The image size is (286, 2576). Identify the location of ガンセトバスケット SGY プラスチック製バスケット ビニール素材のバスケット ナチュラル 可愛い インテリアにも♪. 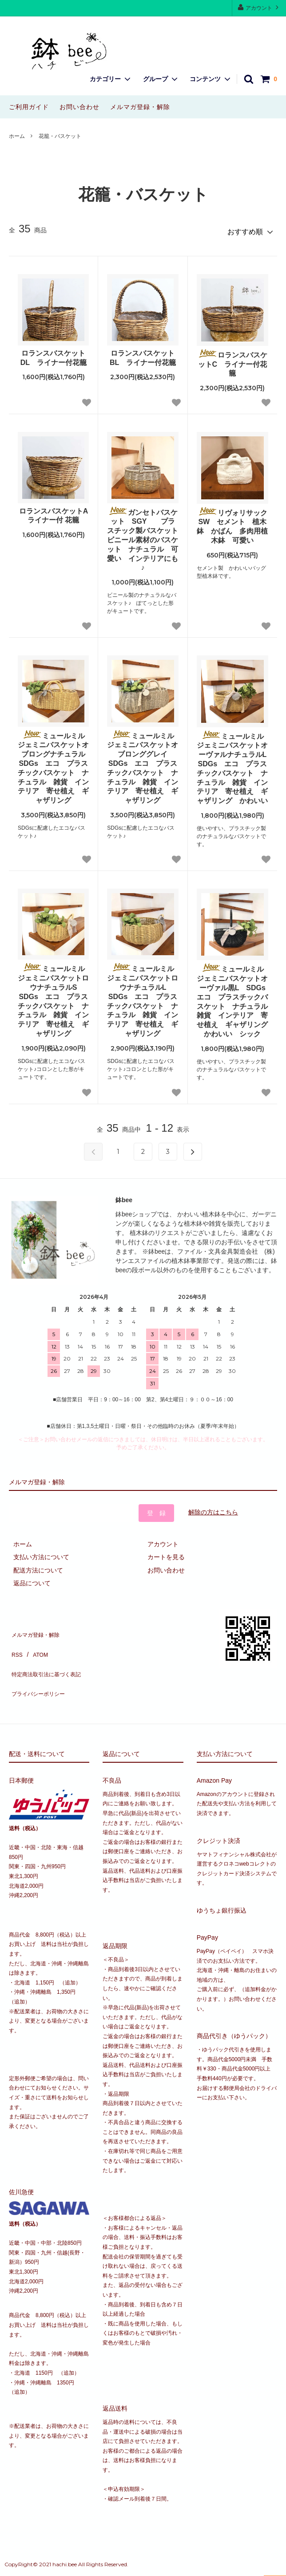
(142, 535).